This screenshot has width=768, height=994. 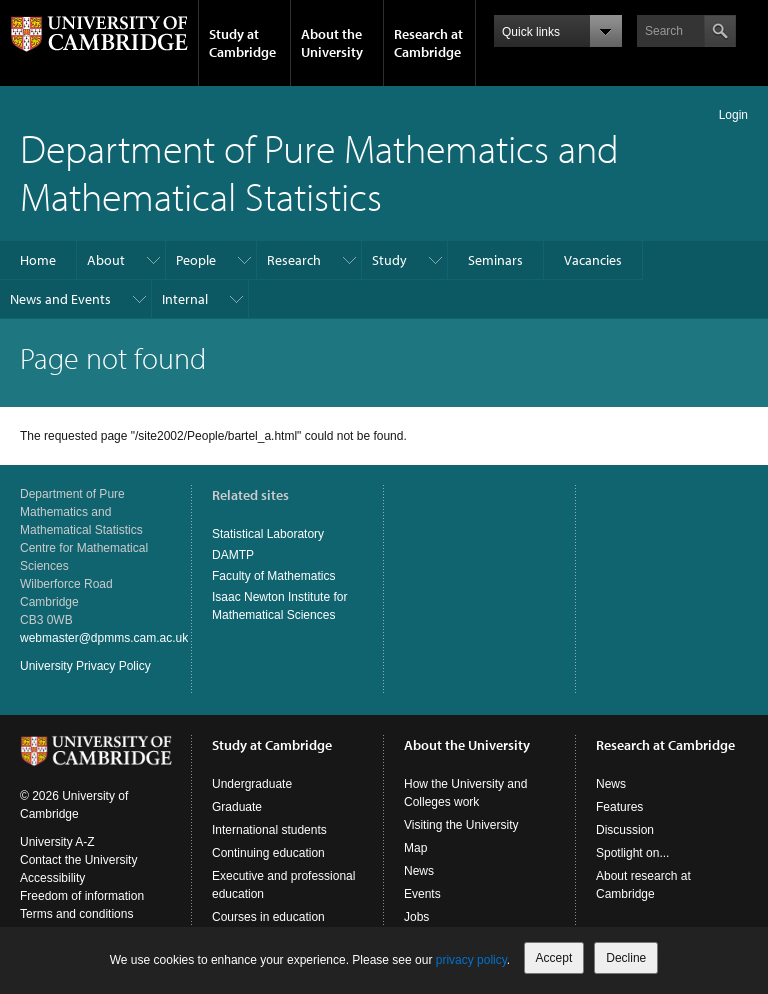 What do you see at coordinates (428, 43) in the screenshot?
I see `Research at Cambridge` at bounding box center [428, 43].